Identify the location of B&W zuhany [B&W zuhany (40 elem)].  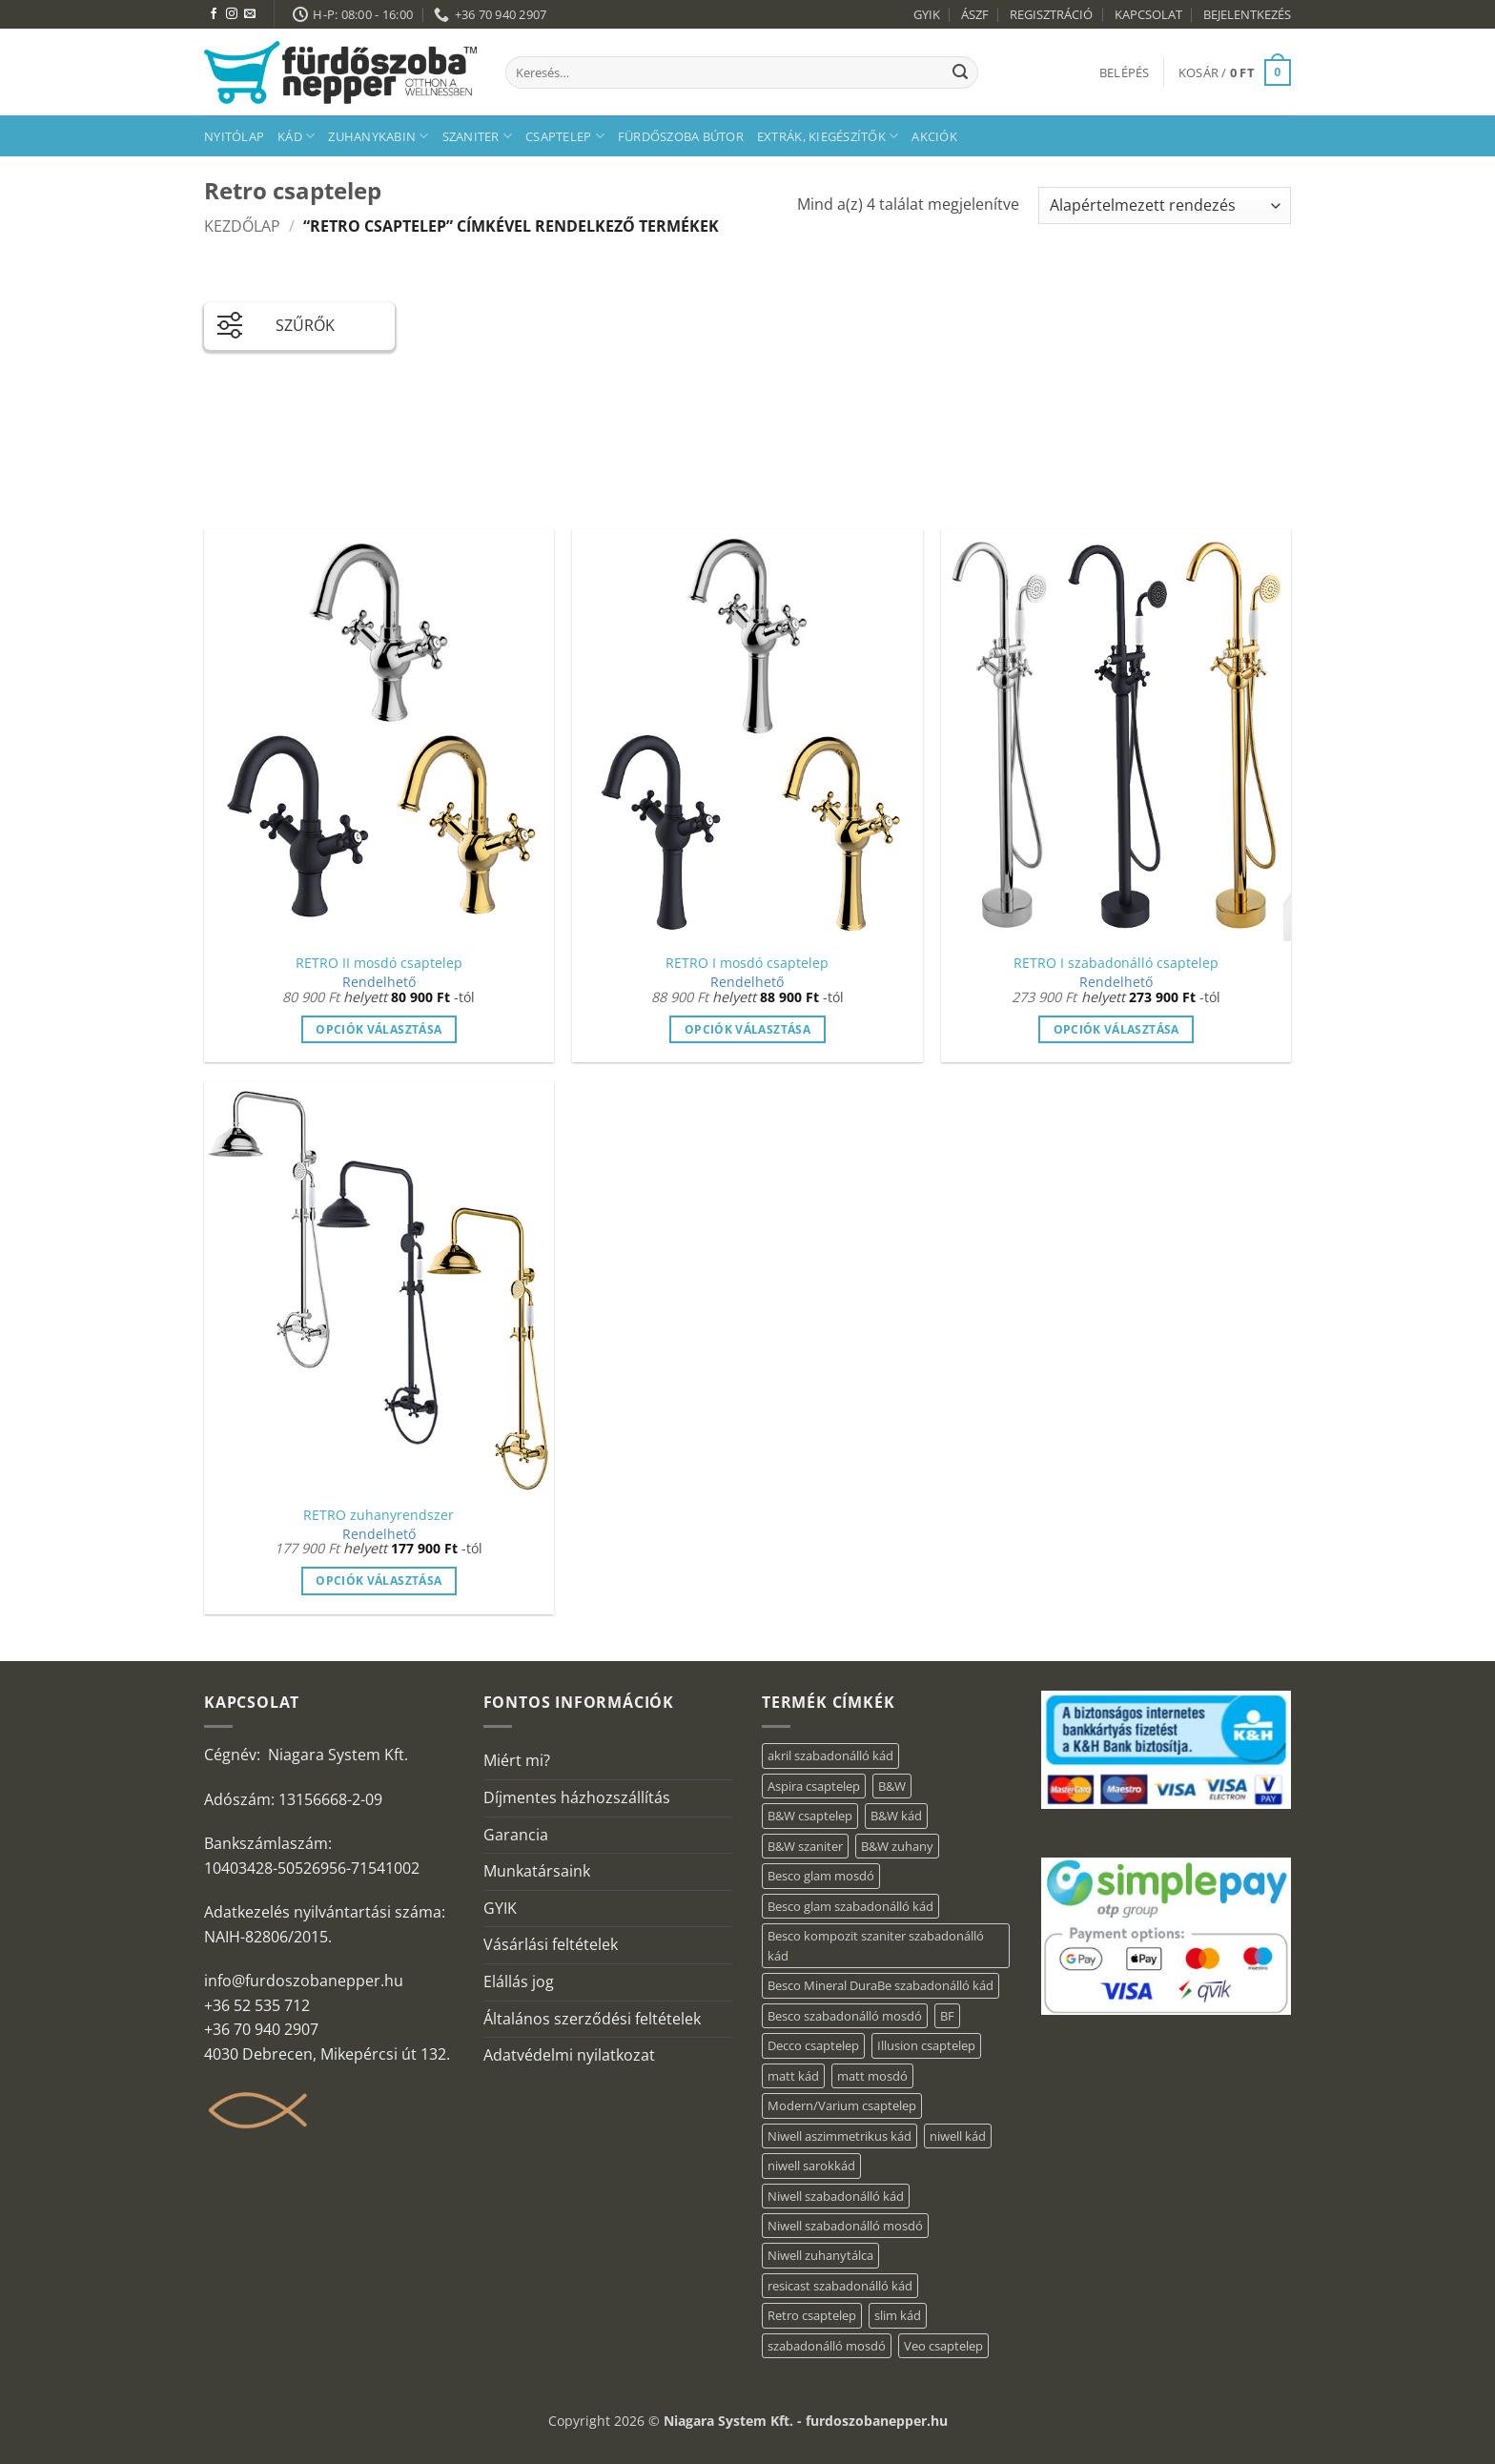
(897, 1846).